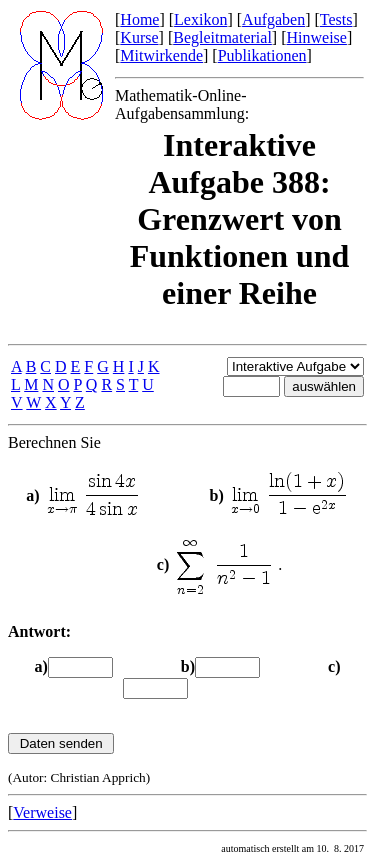 This screenshot has height=865, width=375. I want to click on Aufgaben, so click(273, 19).